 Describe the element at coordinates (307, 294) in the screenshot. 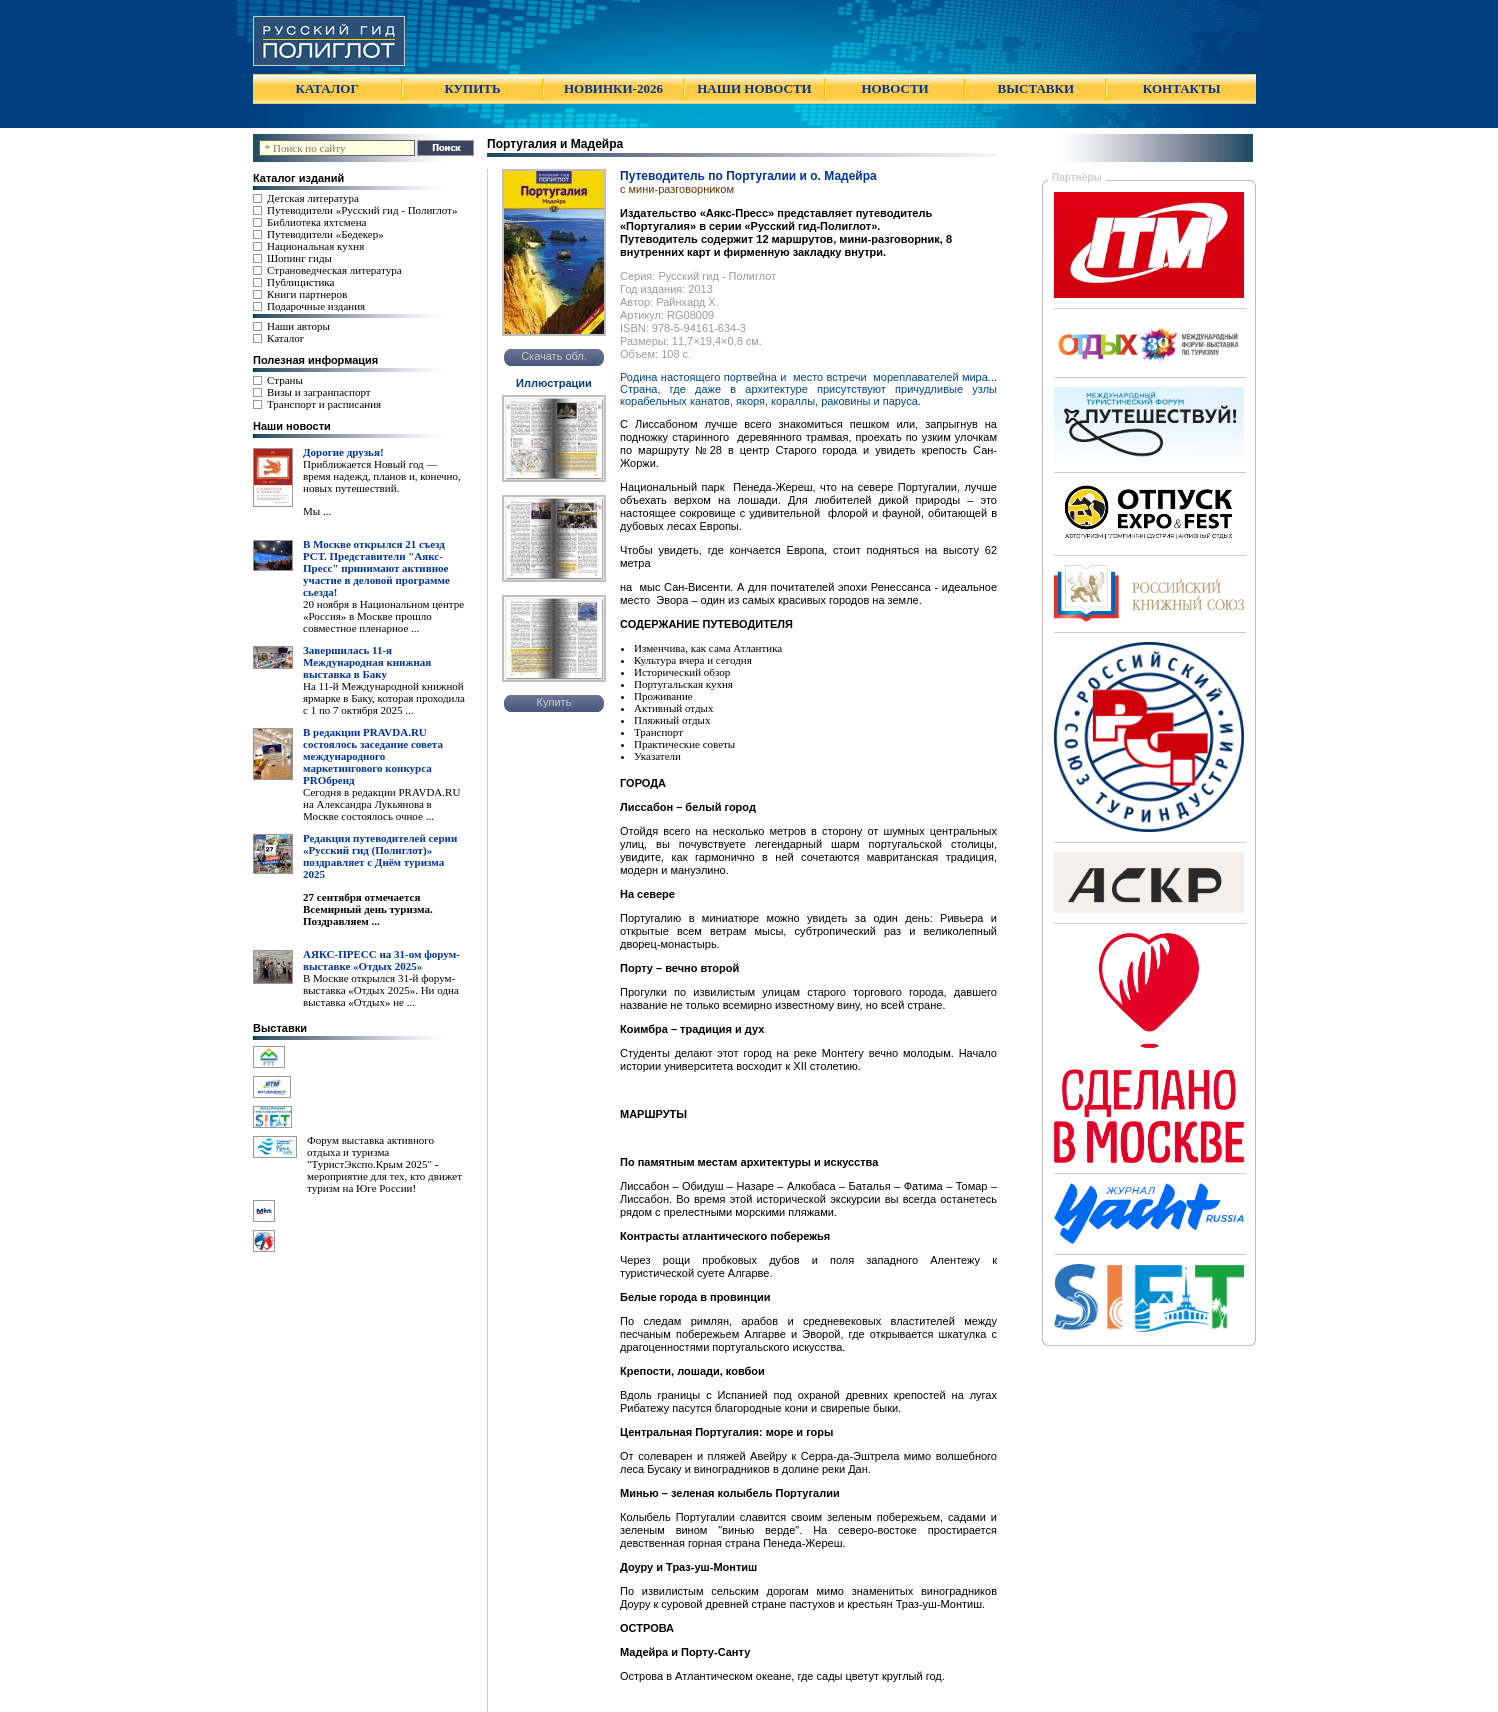

I see `Книги партнеров` at that location.